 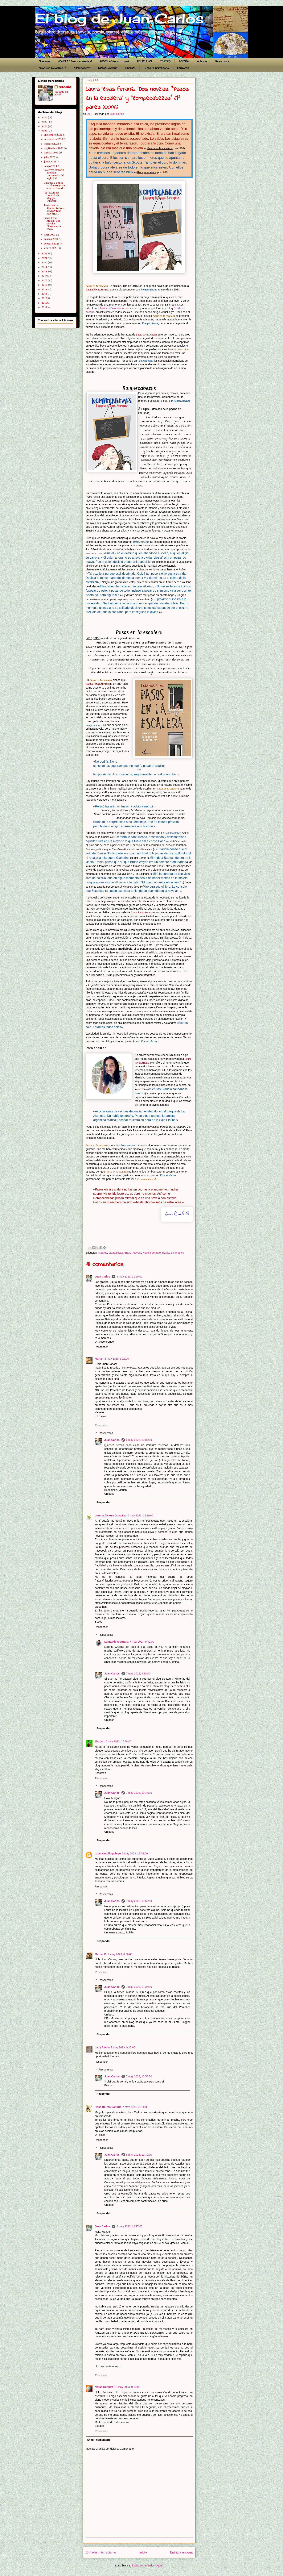 I want to click on A pares, so click(x=102, y=1252).